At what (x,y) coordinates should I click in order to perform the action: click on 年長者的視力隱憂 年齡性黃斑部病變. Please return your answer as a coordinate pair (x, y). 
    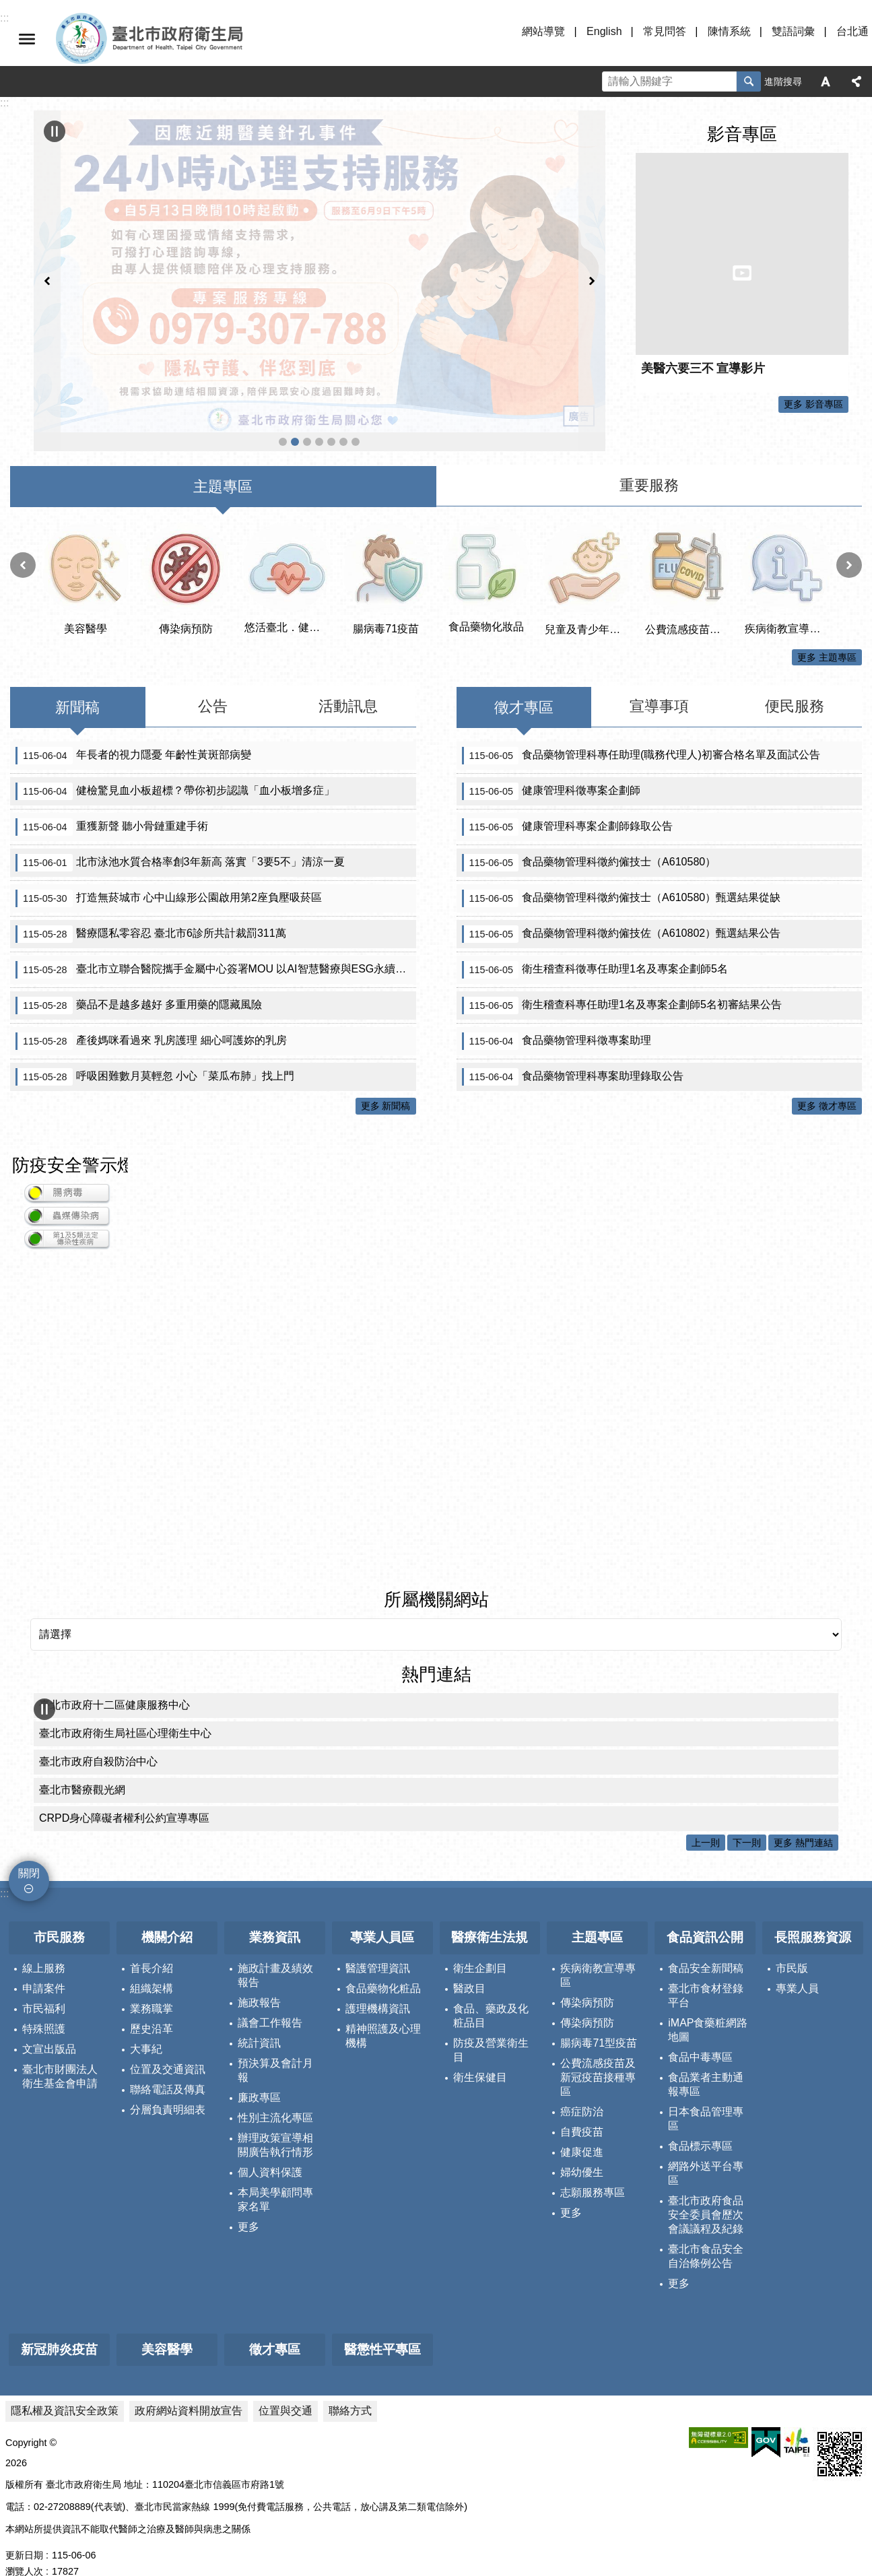
    Looking at the image, I should click on (133, 727).